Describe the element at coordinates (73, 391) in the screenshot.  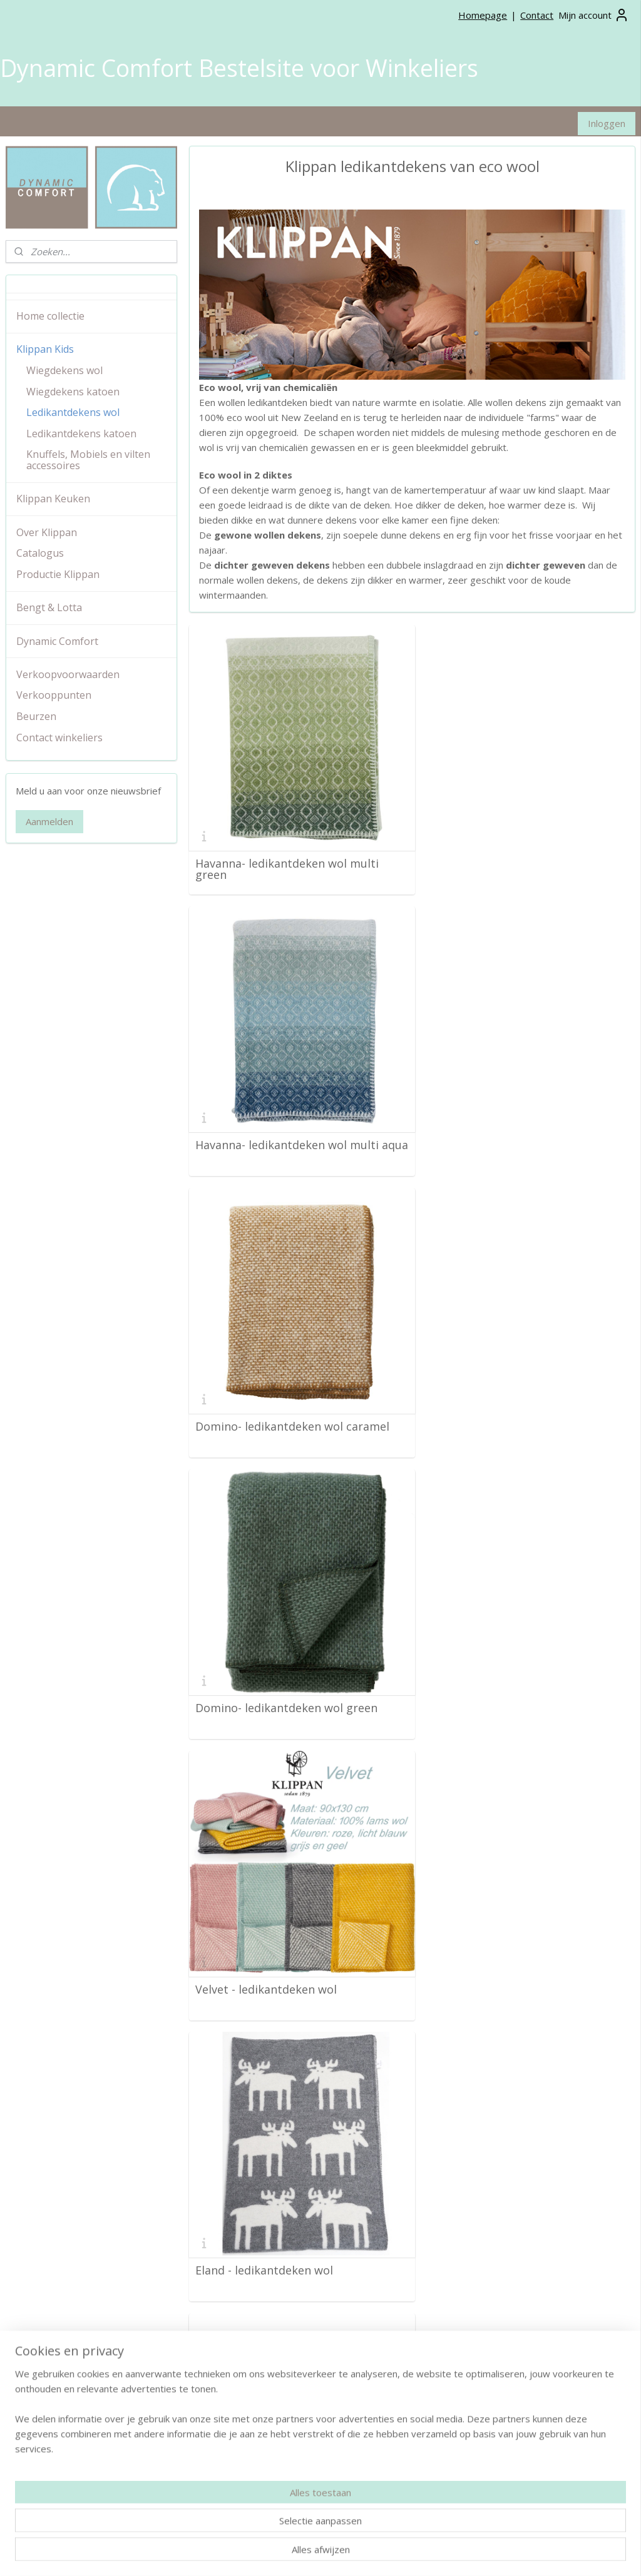
I see `Wiegdekens katoen` at that location.